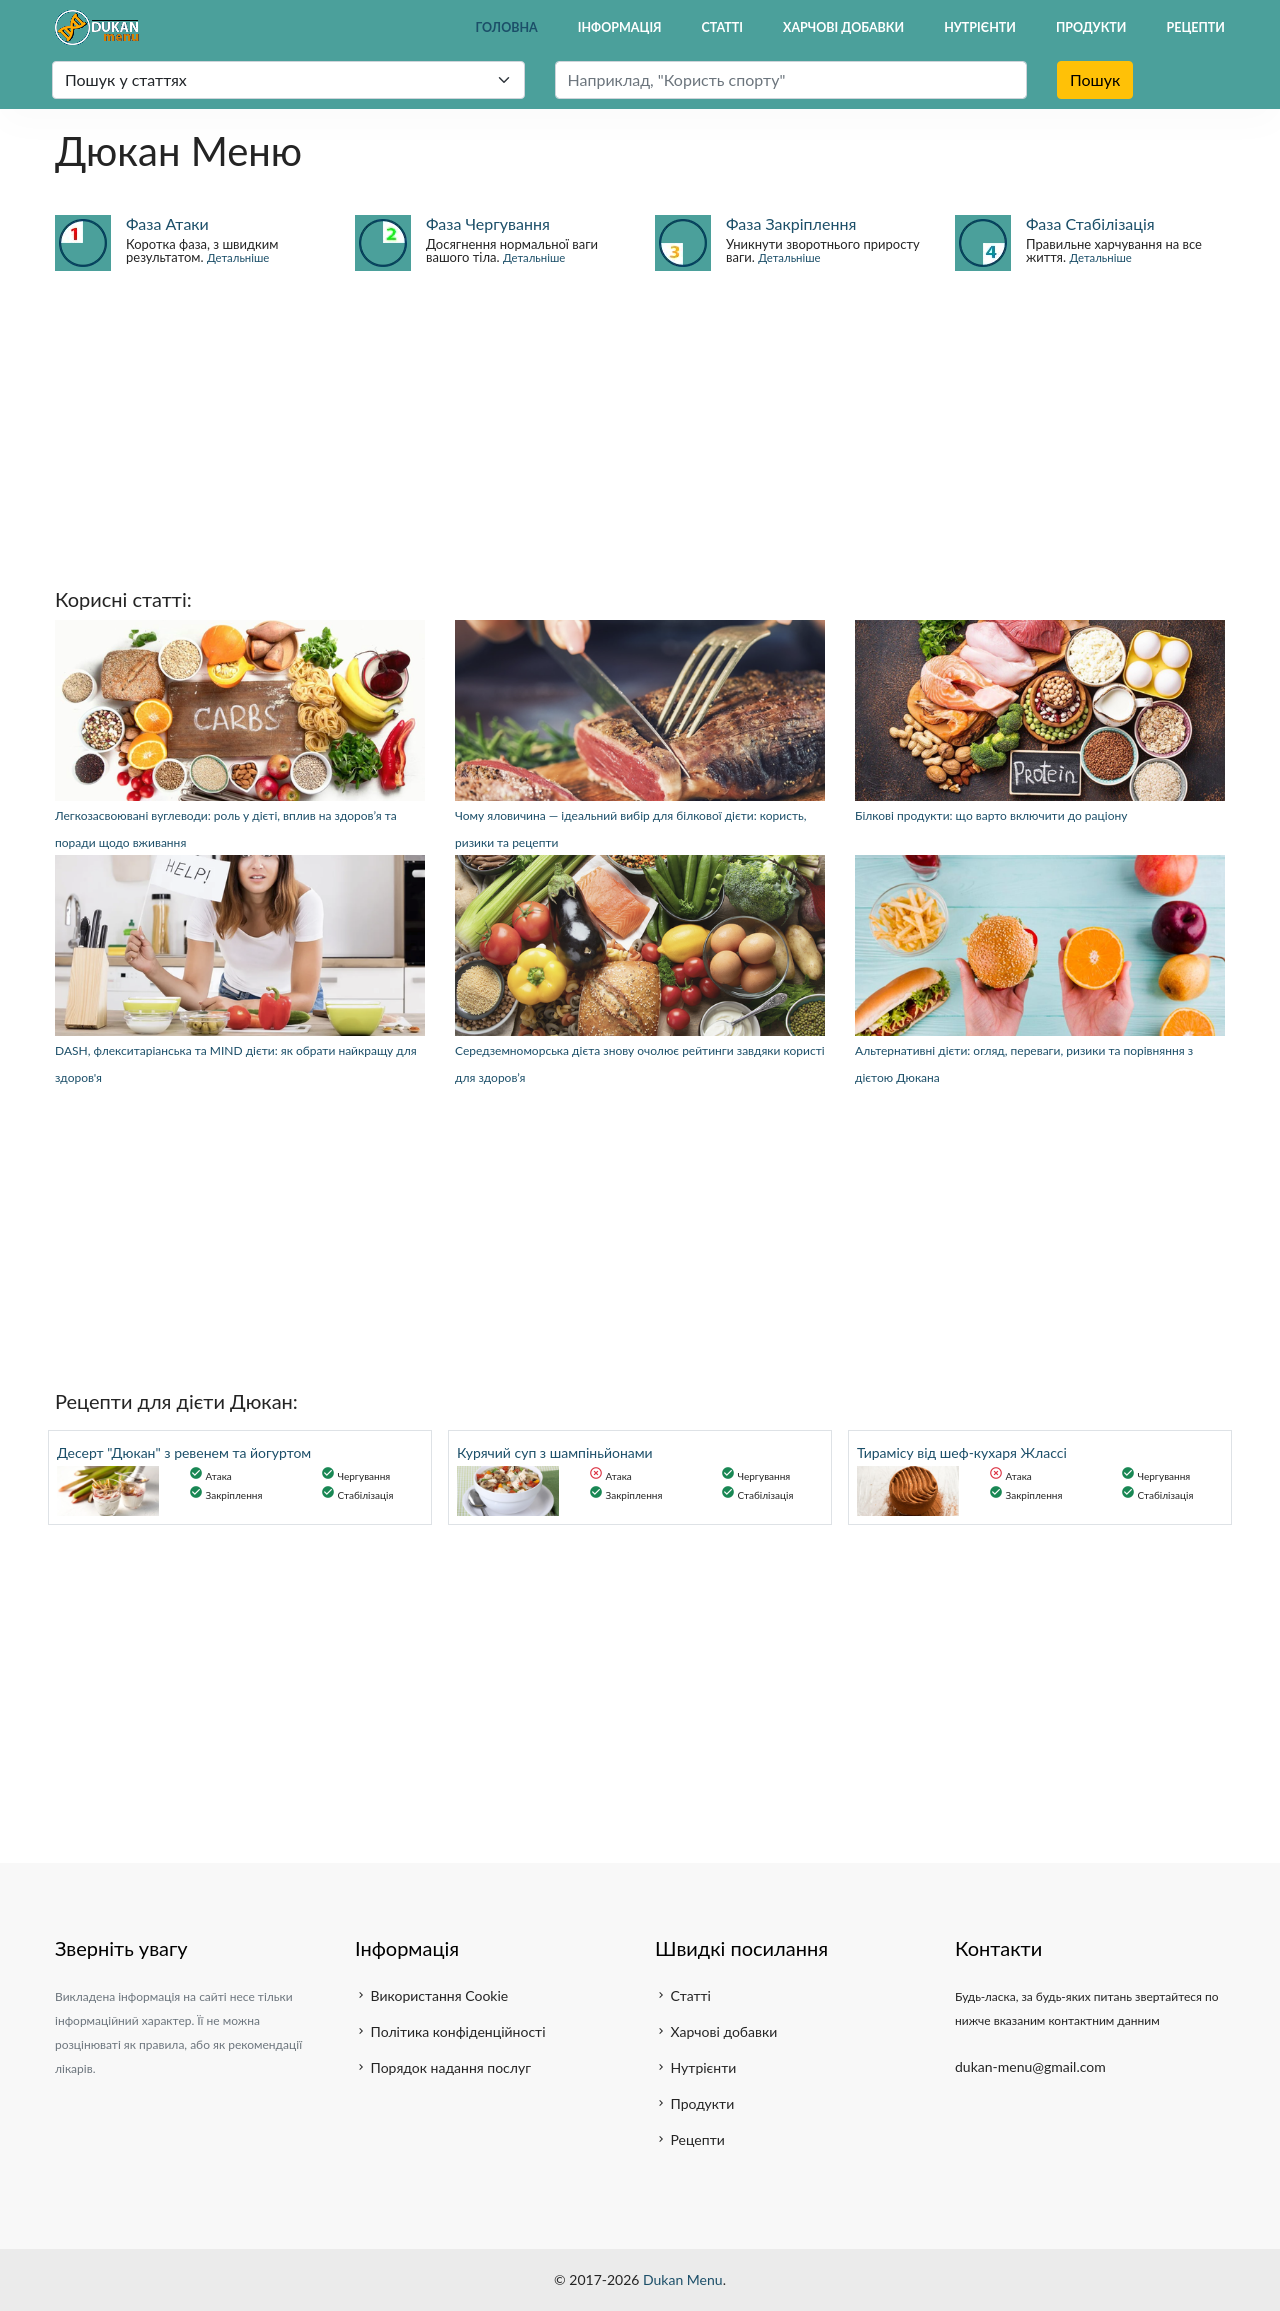 The height and width of the screenshot is (2311, 1280). What do you see at coordinates (167, 223) in the screenshot?
I see `Фаза Атаки` at bounding box center [167, 223].